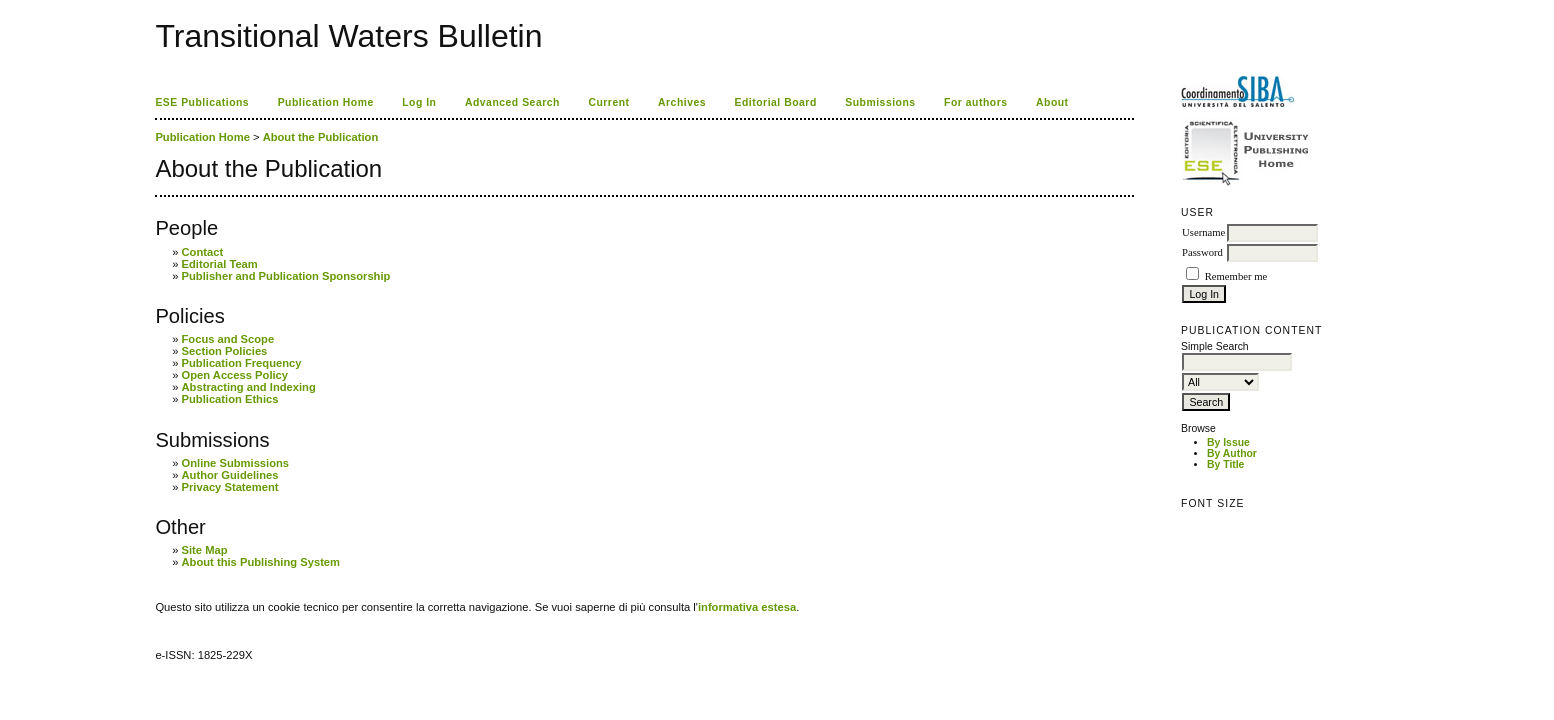 Image resolution: width=1554 pixels, height=720 pixels. Describe the element at coordinates (220, 264) in the screenshot. I see `Editorial Team` at that location.